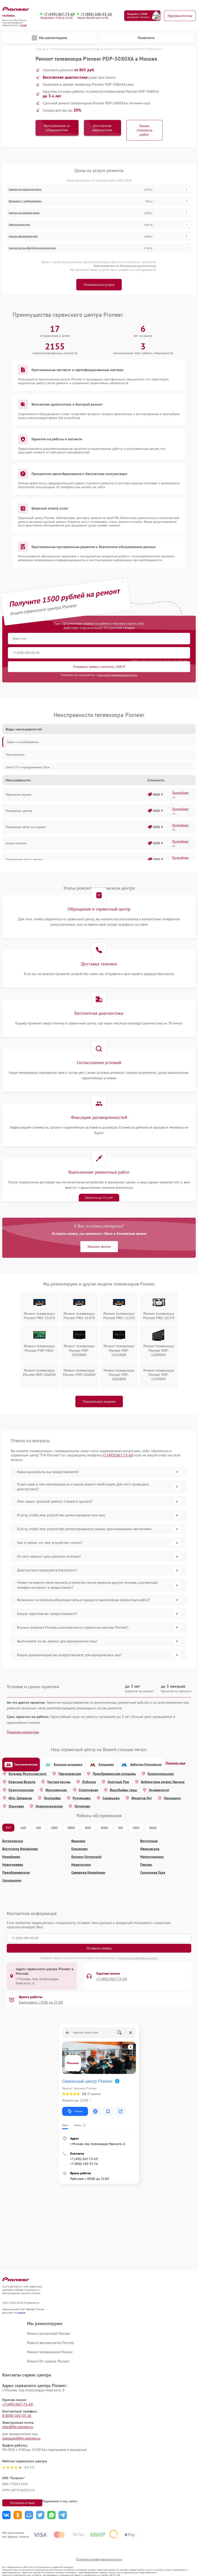  Describe the element at coordinates (78, 1841) in the screenshot. I see `Вешняки` at that location.